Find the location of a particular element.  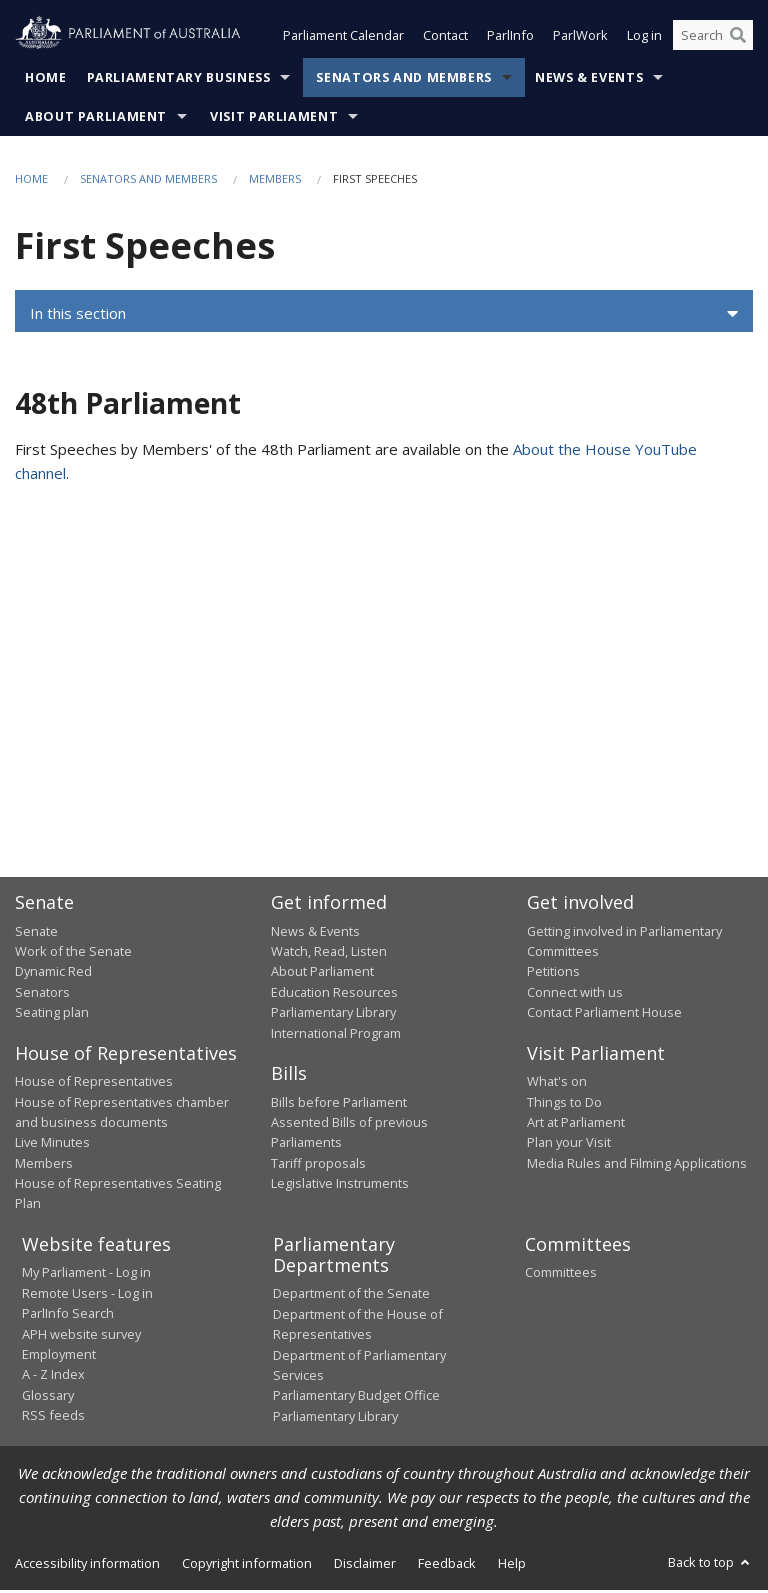

APH website survey is located at coordinates (81, 1336).